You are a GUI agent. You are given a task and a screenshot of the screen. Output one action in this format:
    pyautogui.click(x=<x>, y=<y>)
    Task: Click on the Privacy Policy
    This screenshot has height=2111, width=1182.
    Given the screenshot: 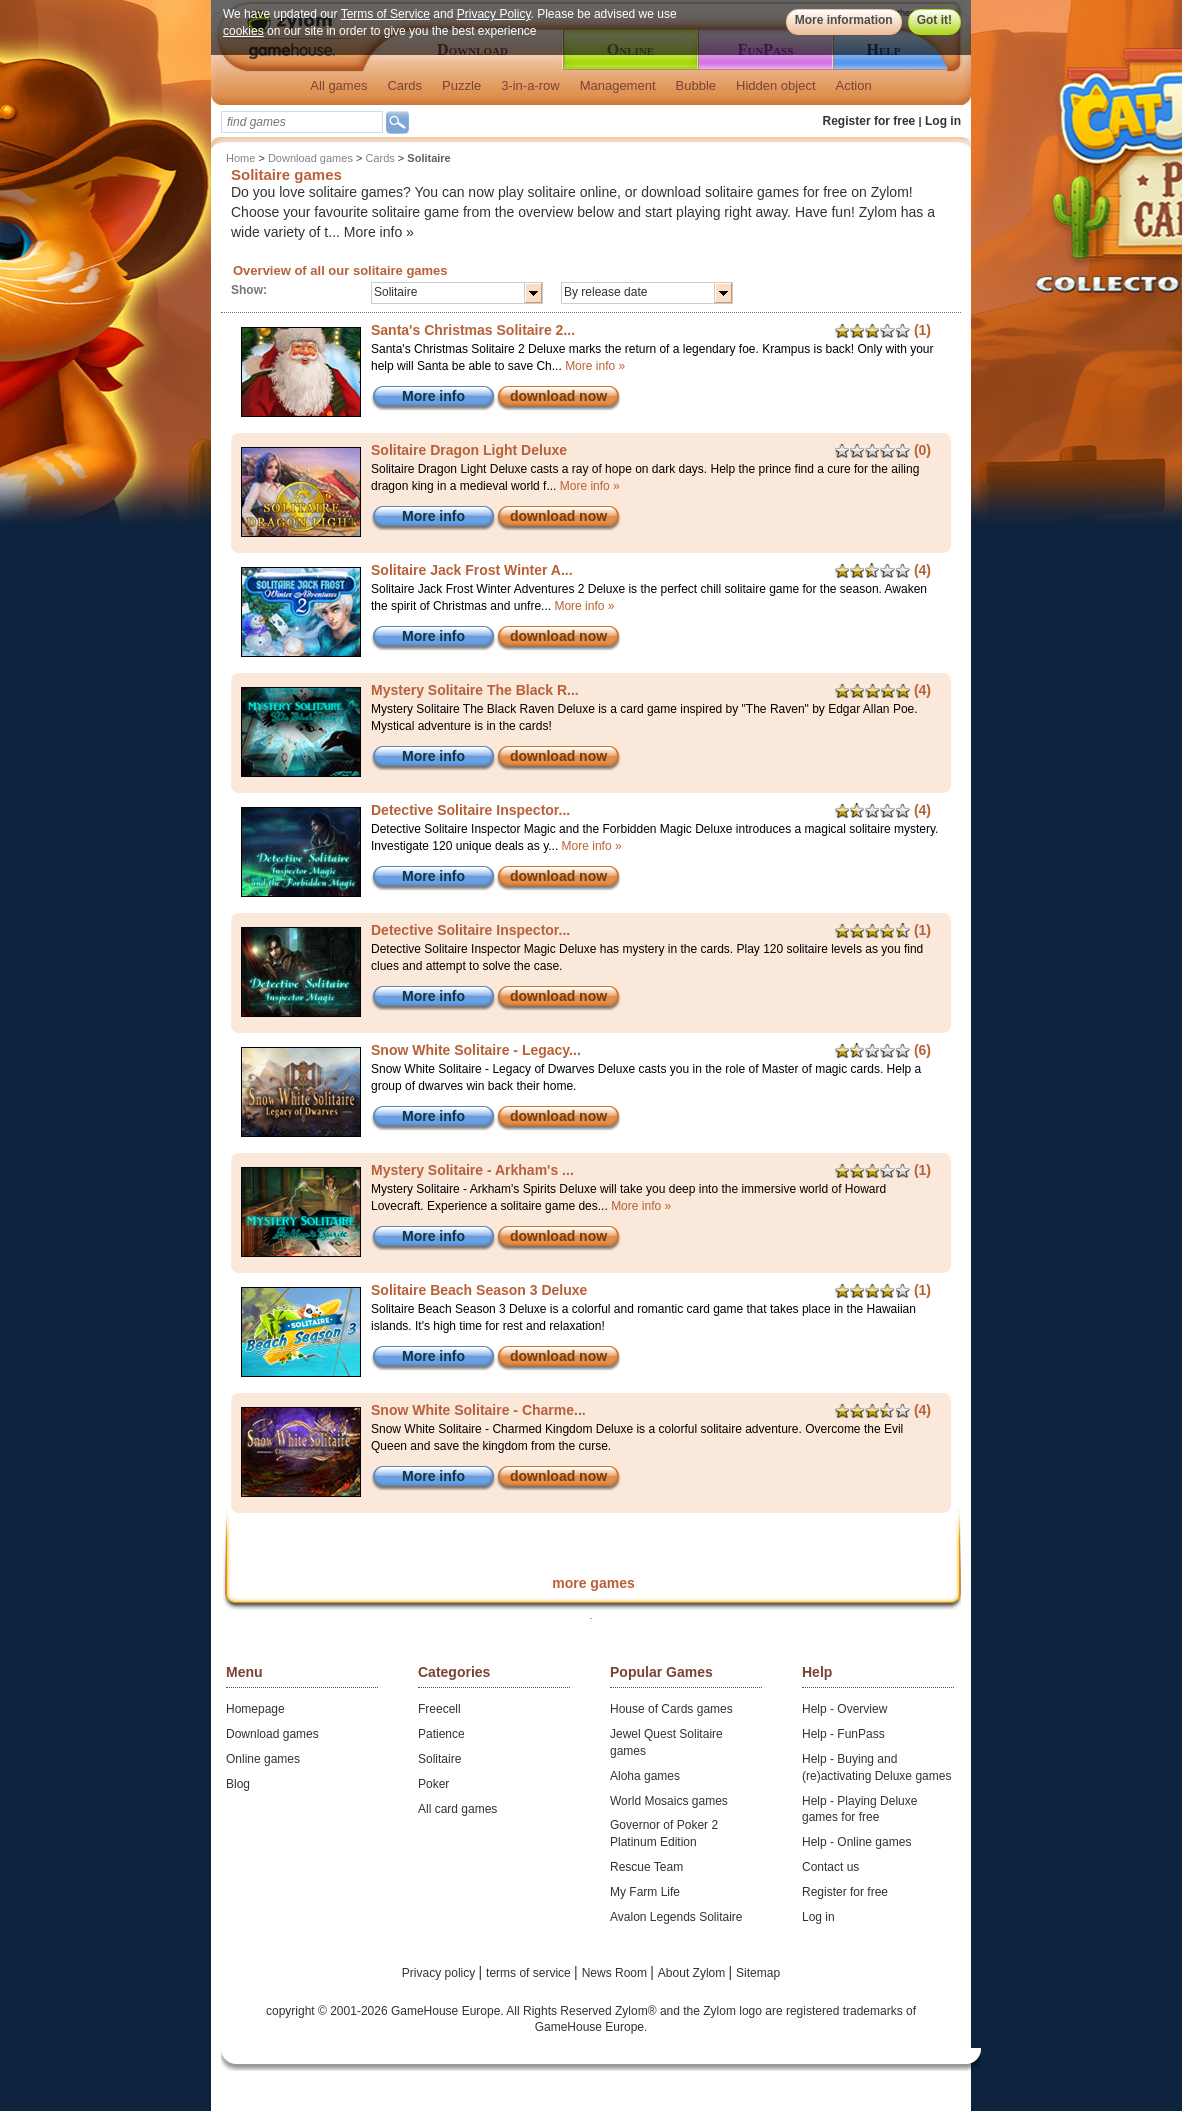 What is the action you would take?
    pyautogui.click(x=494, y=14)
    